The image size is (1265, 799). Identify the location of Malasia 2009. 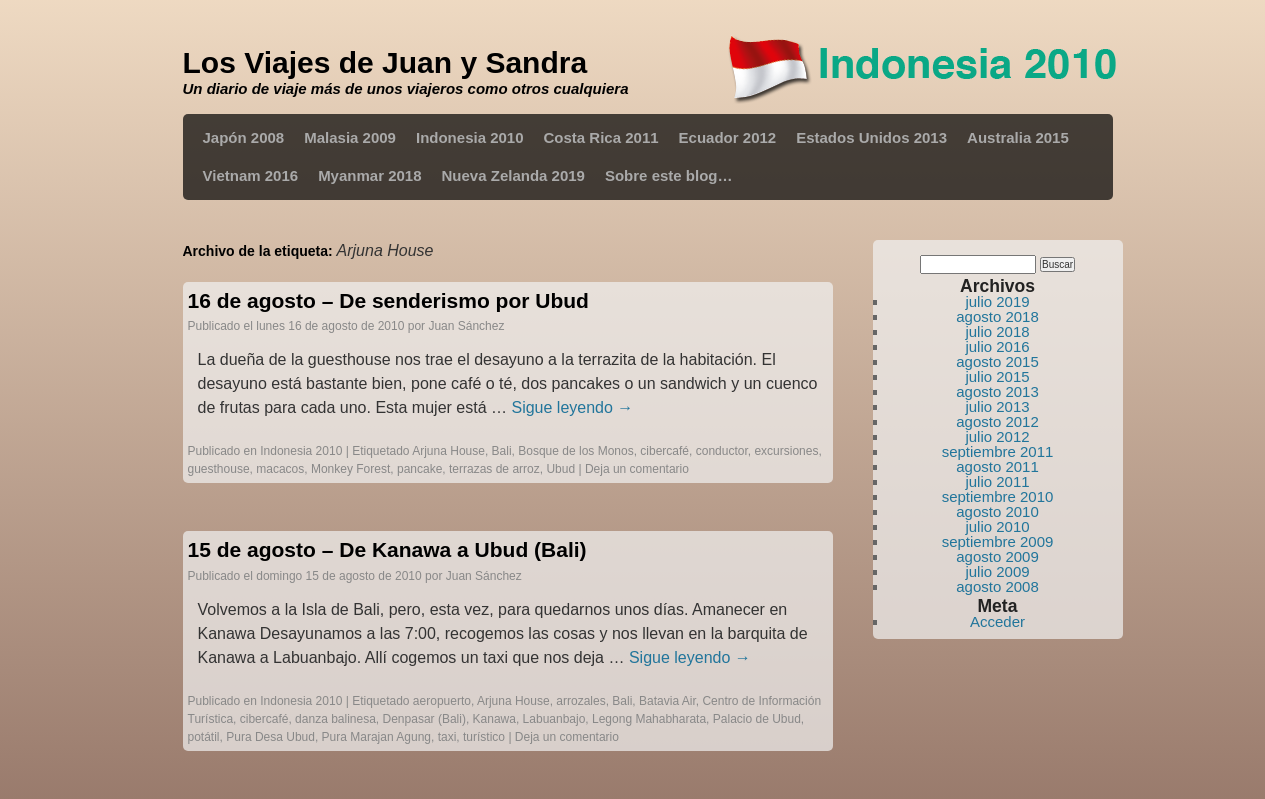
(350, 137).